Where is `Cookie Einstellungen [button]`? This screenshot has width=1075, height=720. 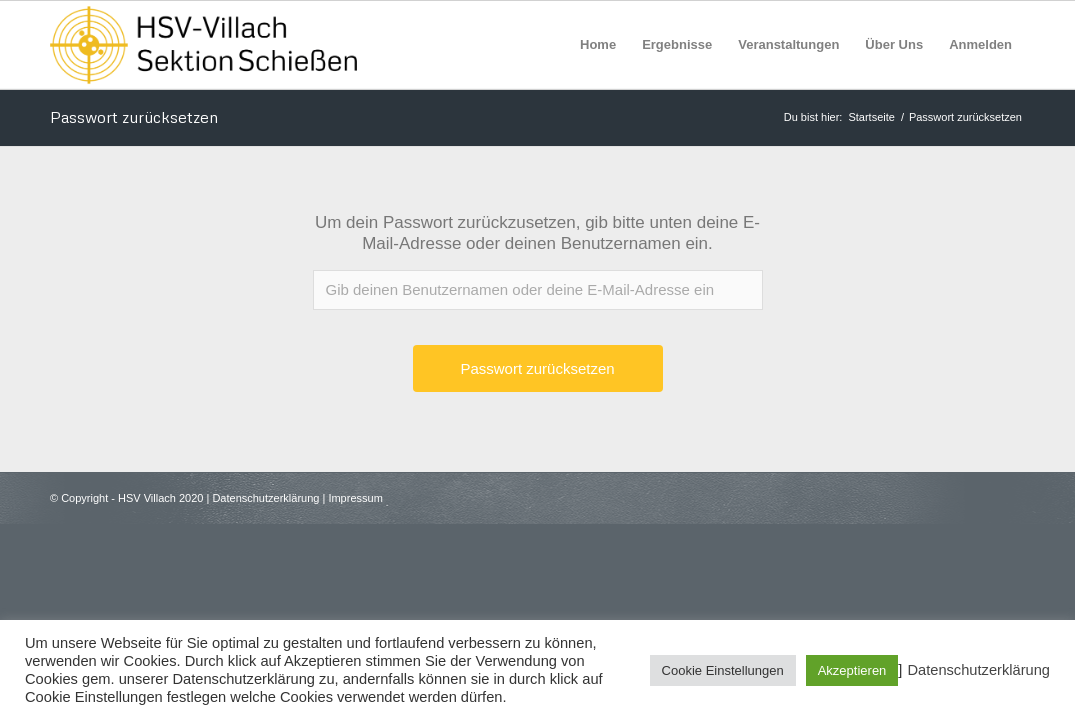 Cookie Einstellungen [button] is located at coordinates (723, 670).